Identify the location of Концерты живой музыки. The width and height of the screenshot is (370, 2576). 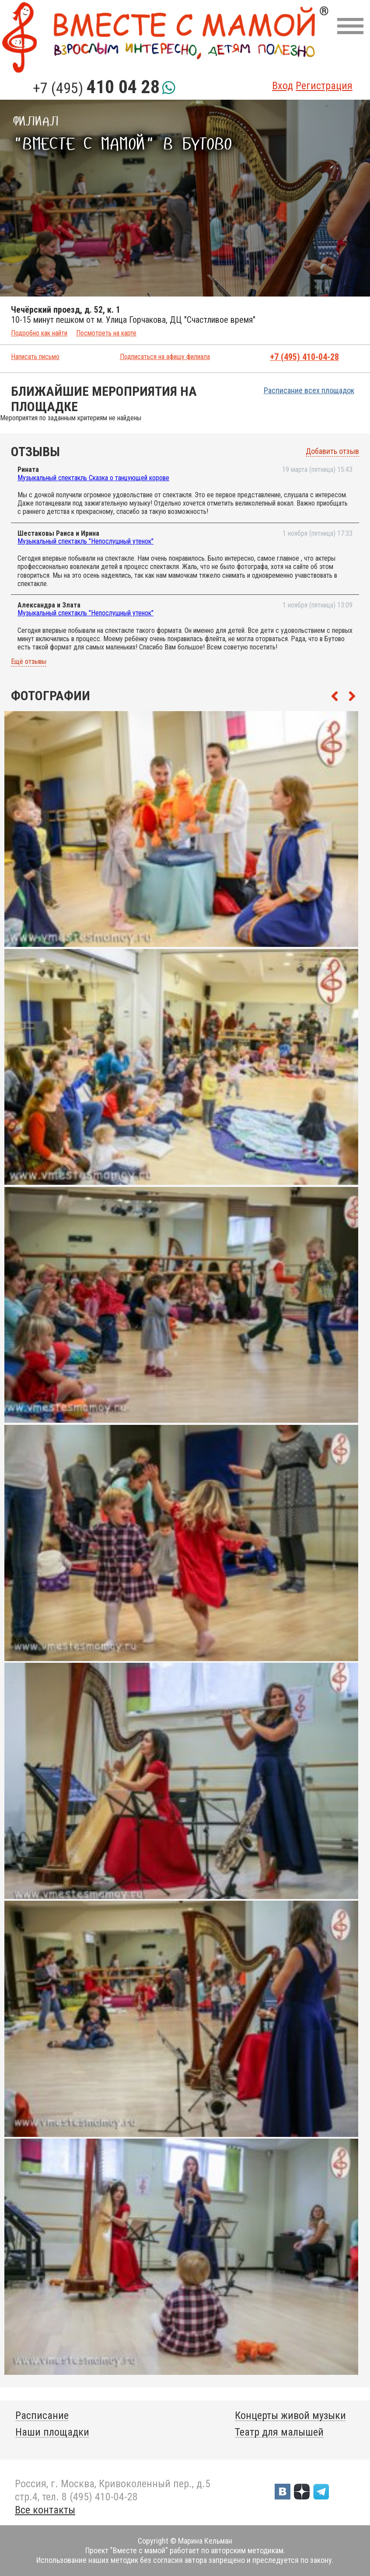
(290, 2415).